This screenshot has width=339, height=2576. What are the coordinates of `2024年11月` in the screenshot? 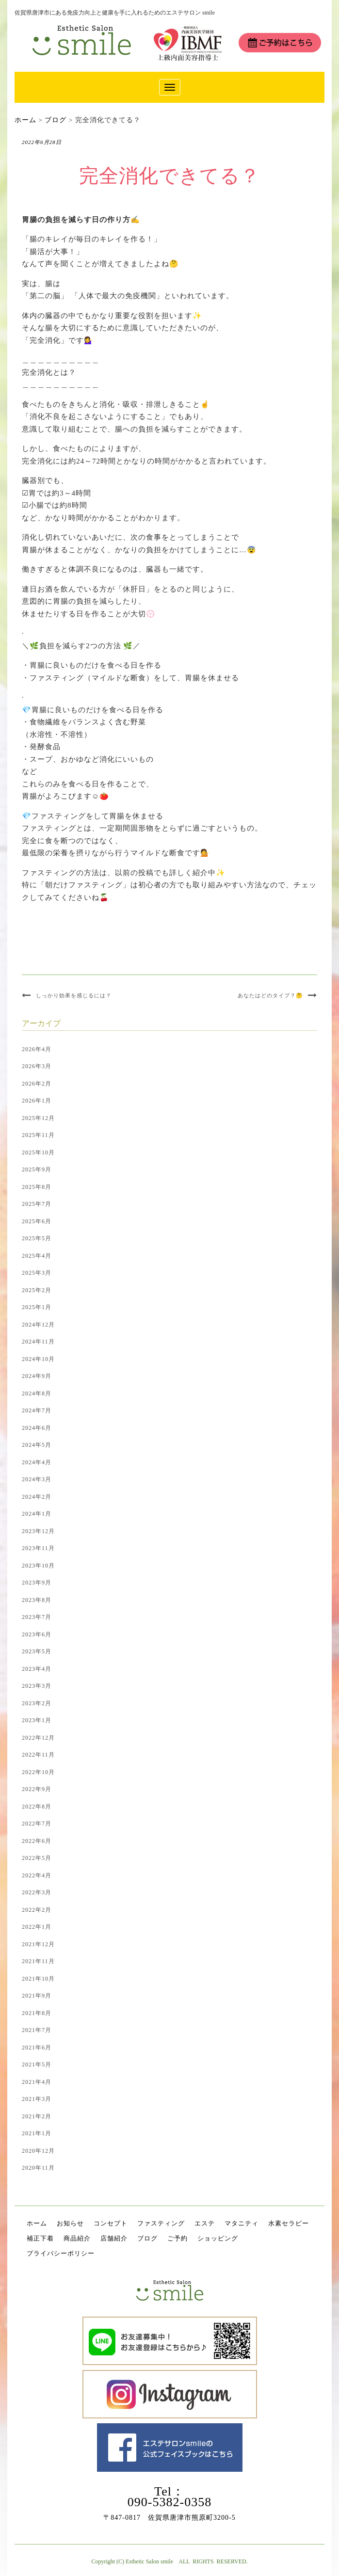 It's located at (38, 1341).